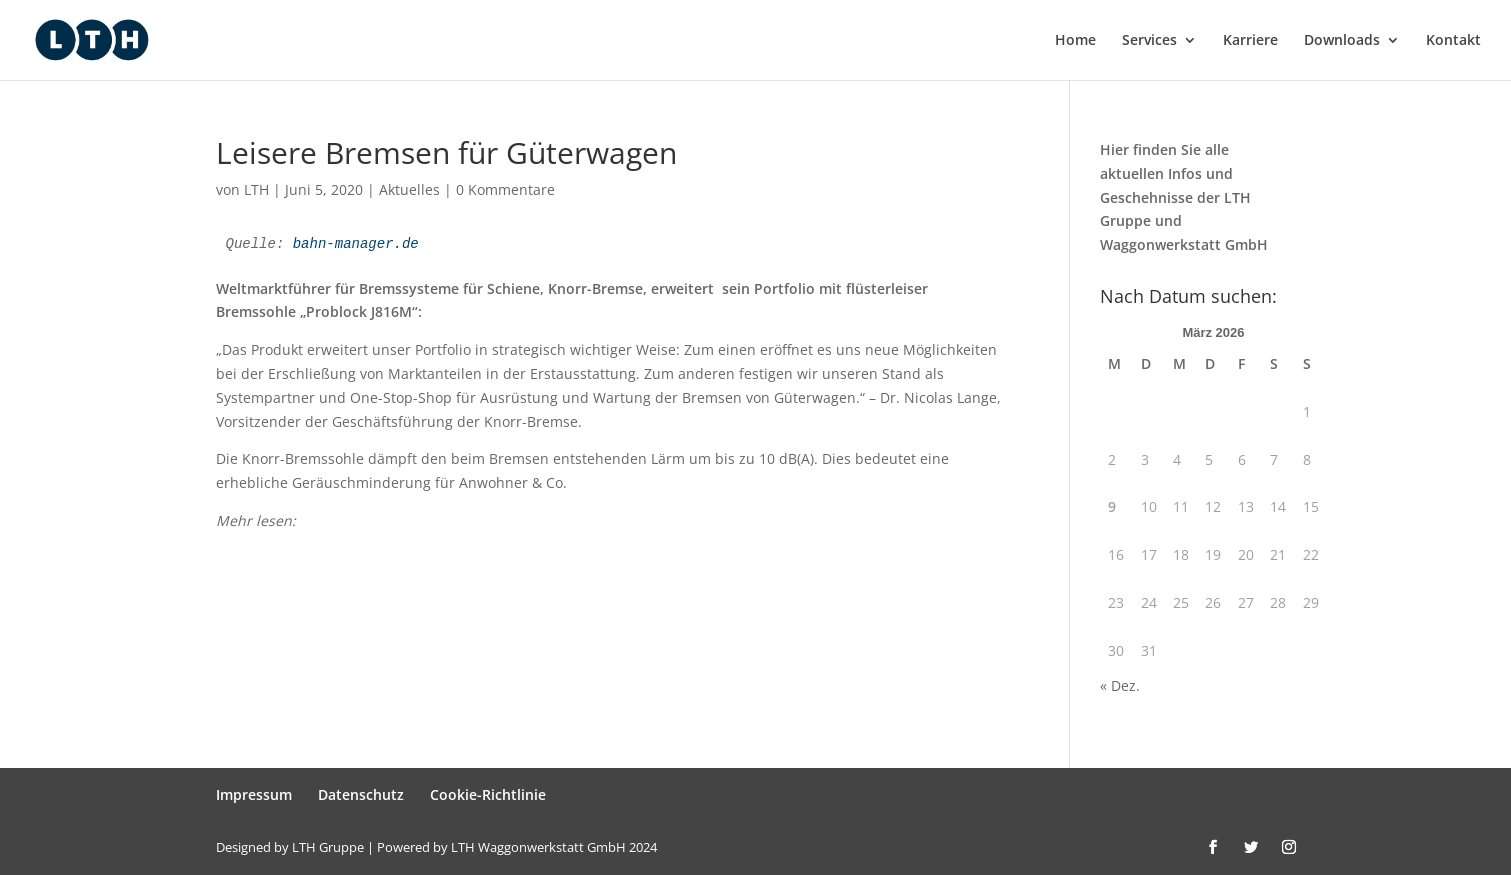 The image size is (1511, 875). Describe the element at coordinates (1453, 41) in the screenshot. I see `Kontakt` at that location.